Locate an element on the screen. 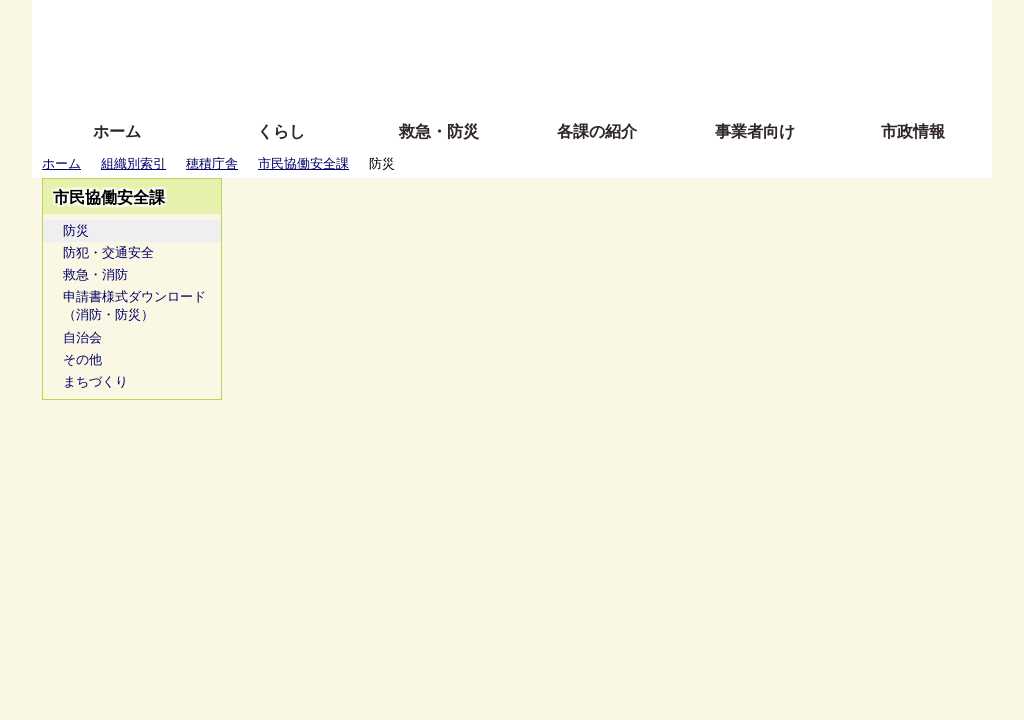  ホーム is located at coordinates (117, 131).